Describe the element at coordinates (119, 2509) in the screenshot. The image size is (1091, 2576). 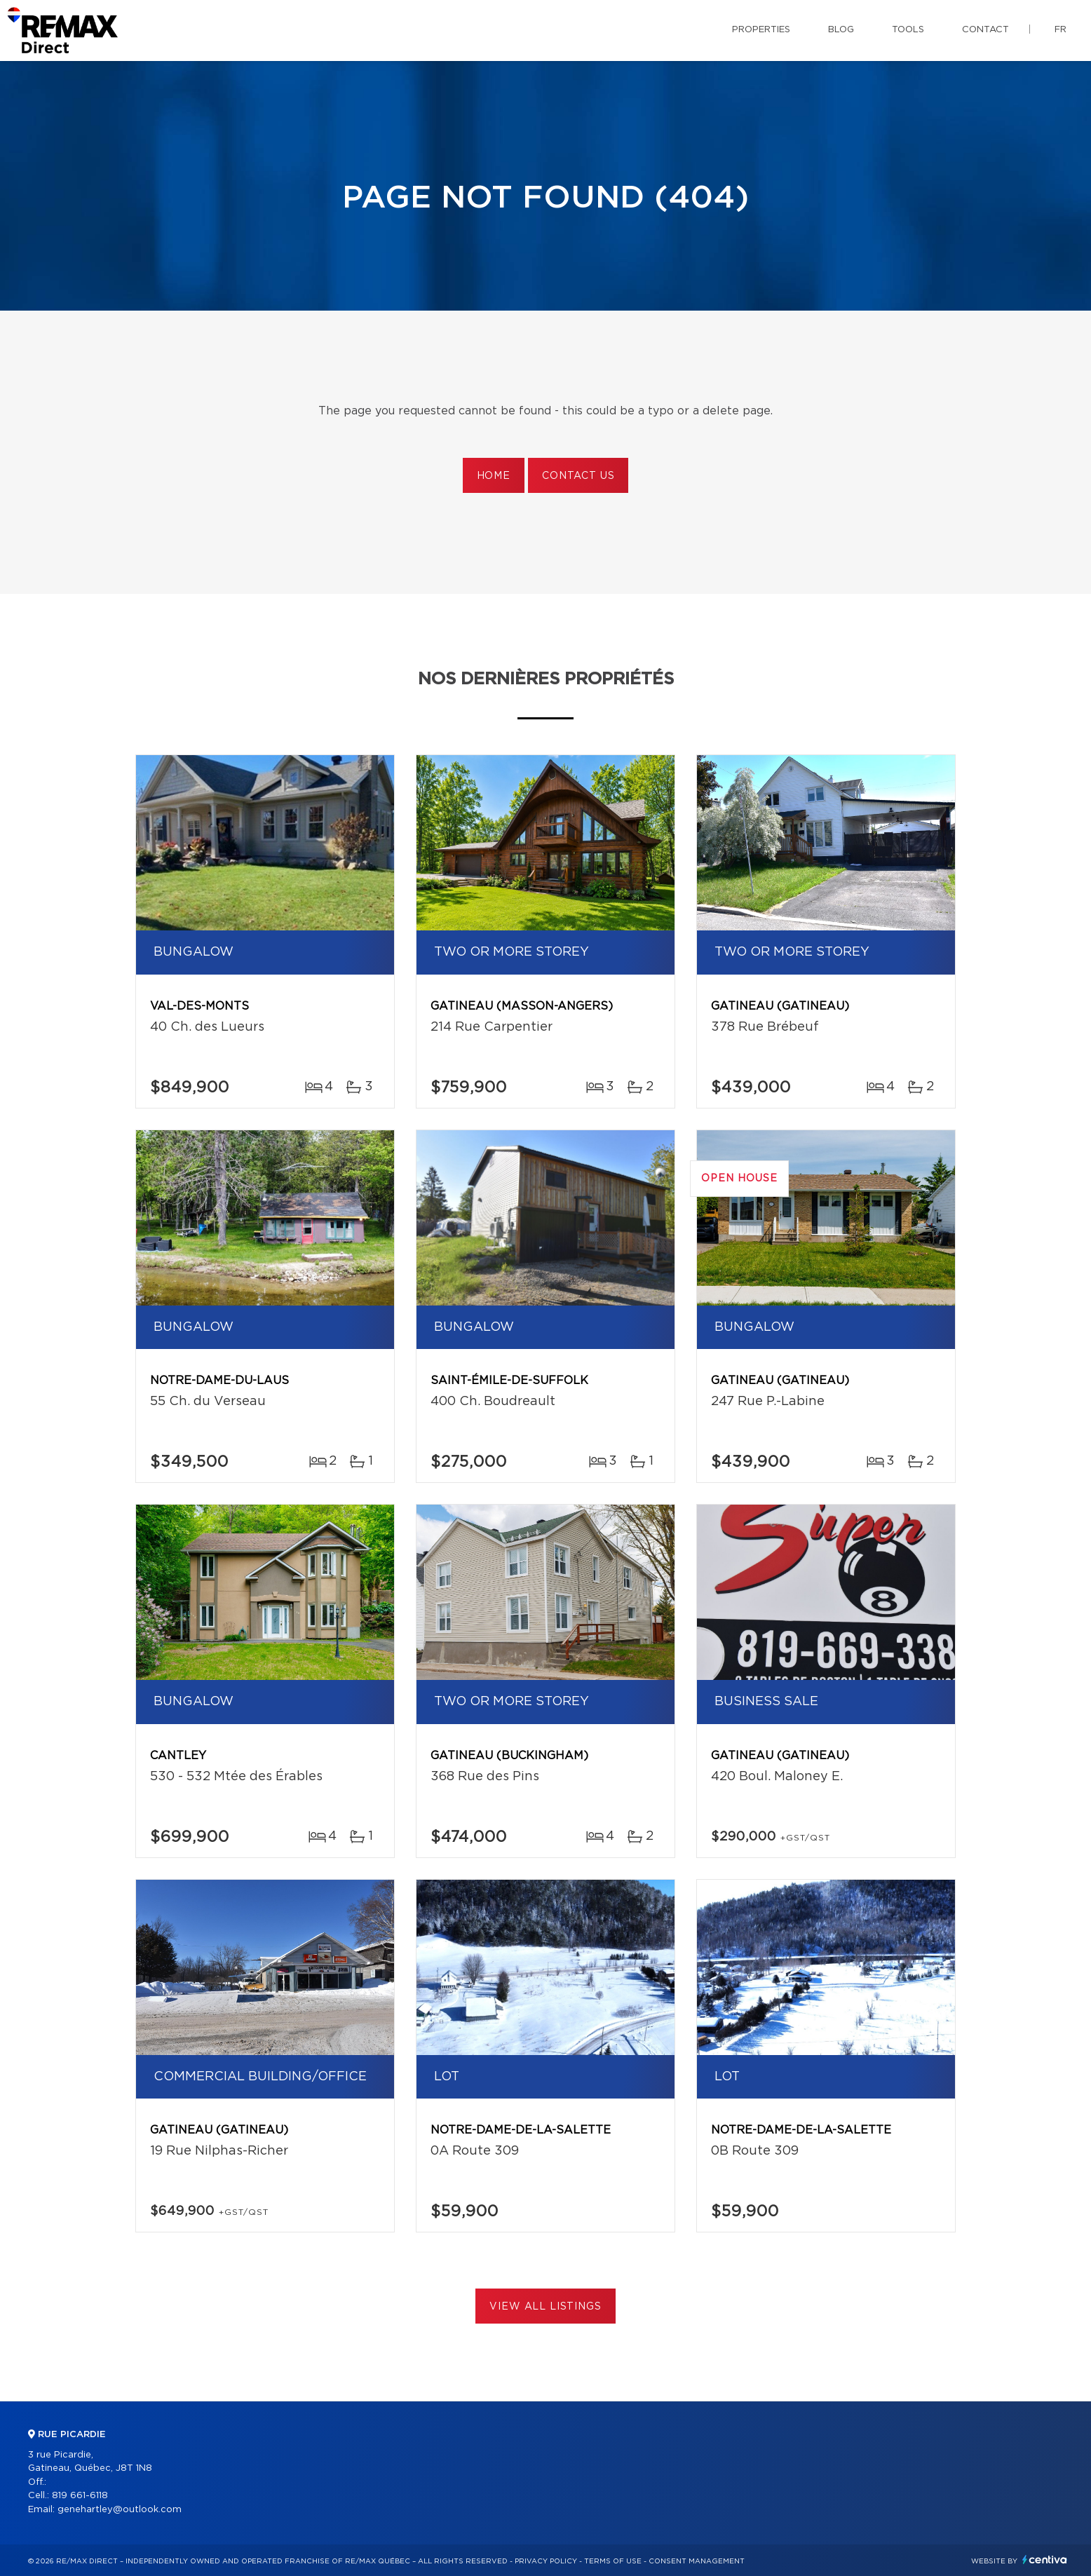
I see `genehartley@outlook.com` at that location.